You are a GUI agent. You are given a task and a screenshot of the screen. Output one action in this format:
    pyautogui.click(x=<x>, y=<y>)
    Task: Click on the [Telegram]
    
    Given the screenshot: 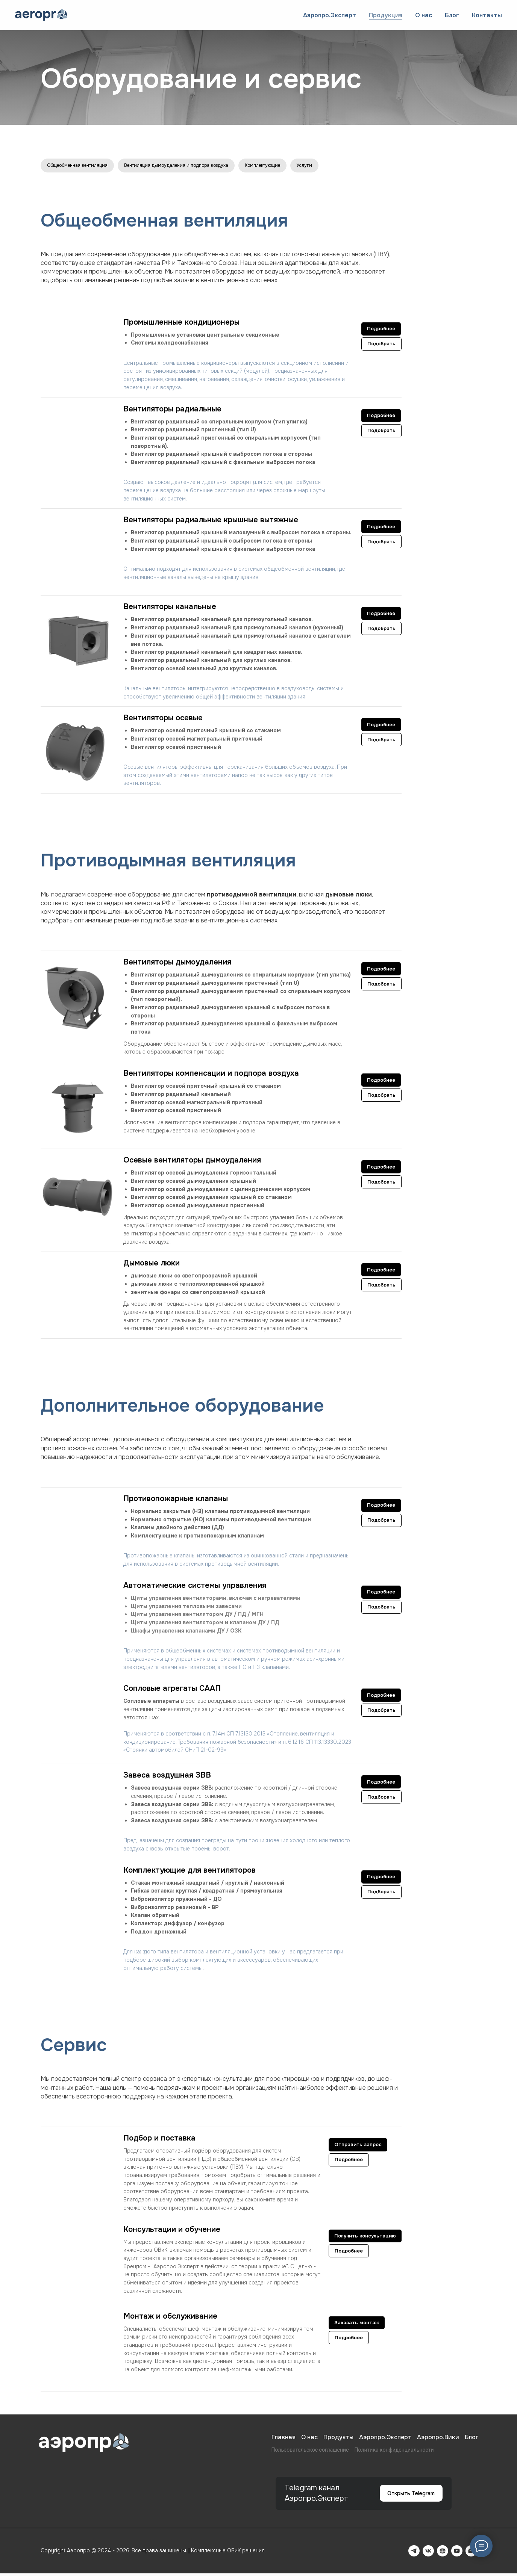 What is the action you would take?
    pyautogui.click(x=414, y=2553)
    